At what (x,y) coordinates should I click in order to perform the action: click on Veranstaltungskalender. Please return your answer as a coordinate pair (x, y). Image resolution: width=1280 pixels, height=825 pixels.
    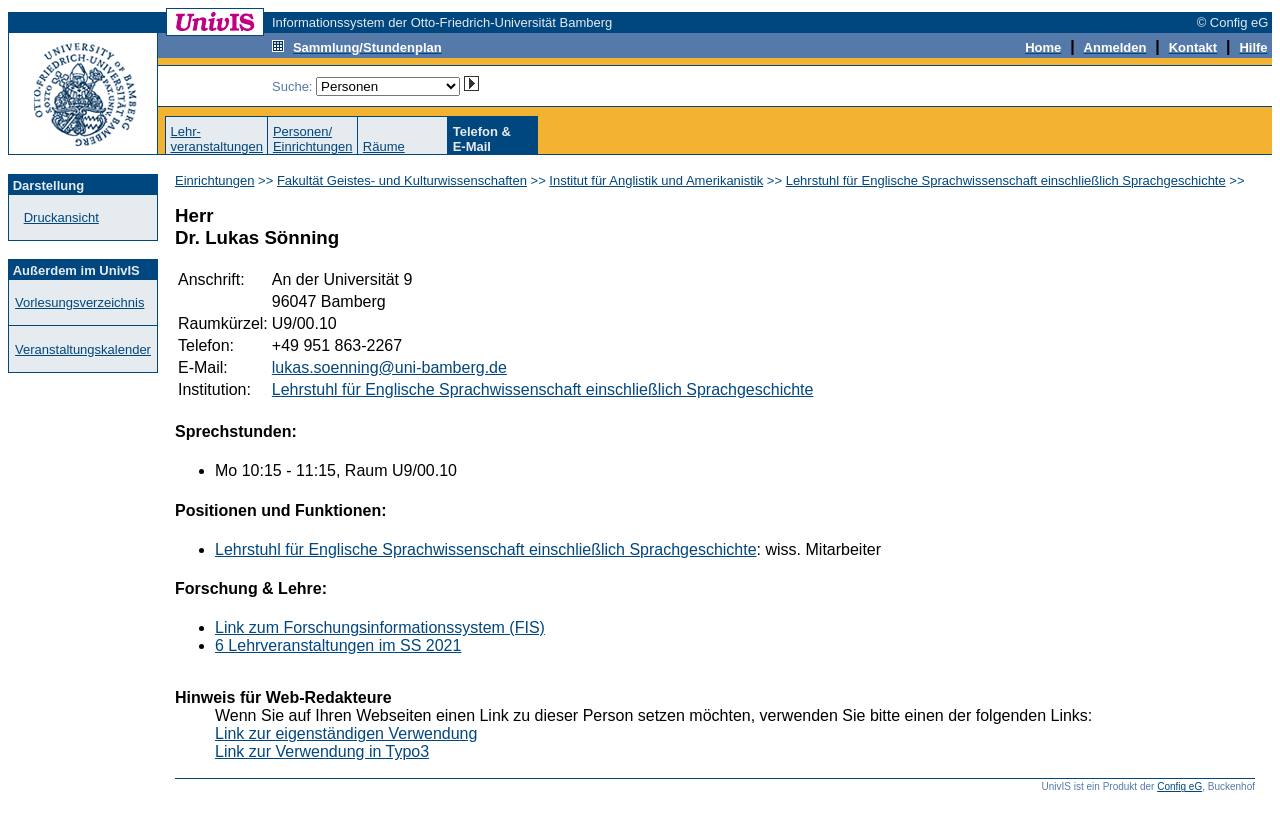
    Looking at the image, I should click on (83, 349).